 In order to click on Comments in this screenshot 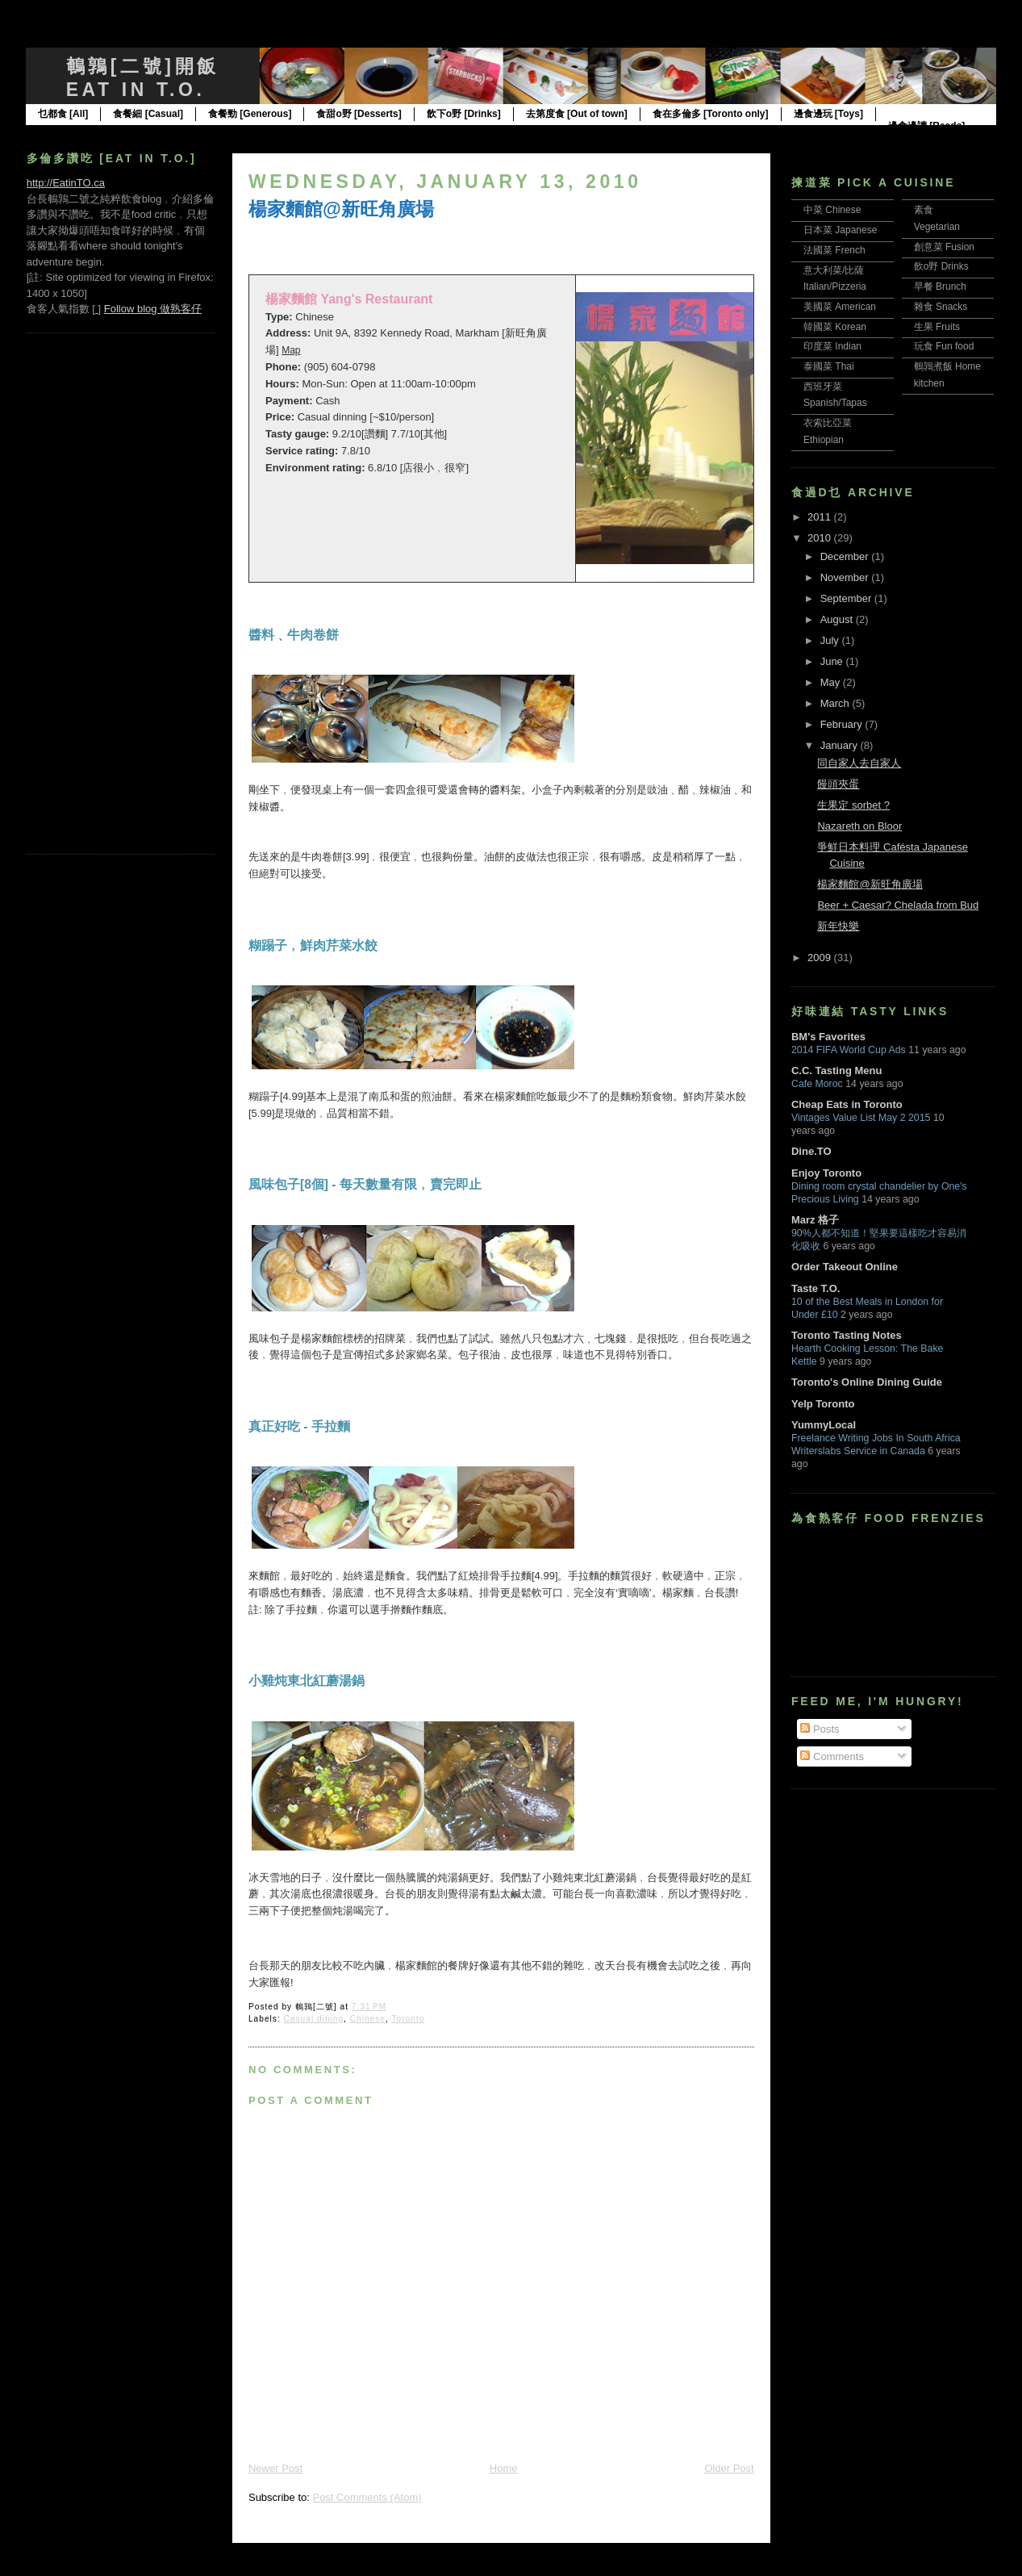, I will do `click(831, 1756)`.